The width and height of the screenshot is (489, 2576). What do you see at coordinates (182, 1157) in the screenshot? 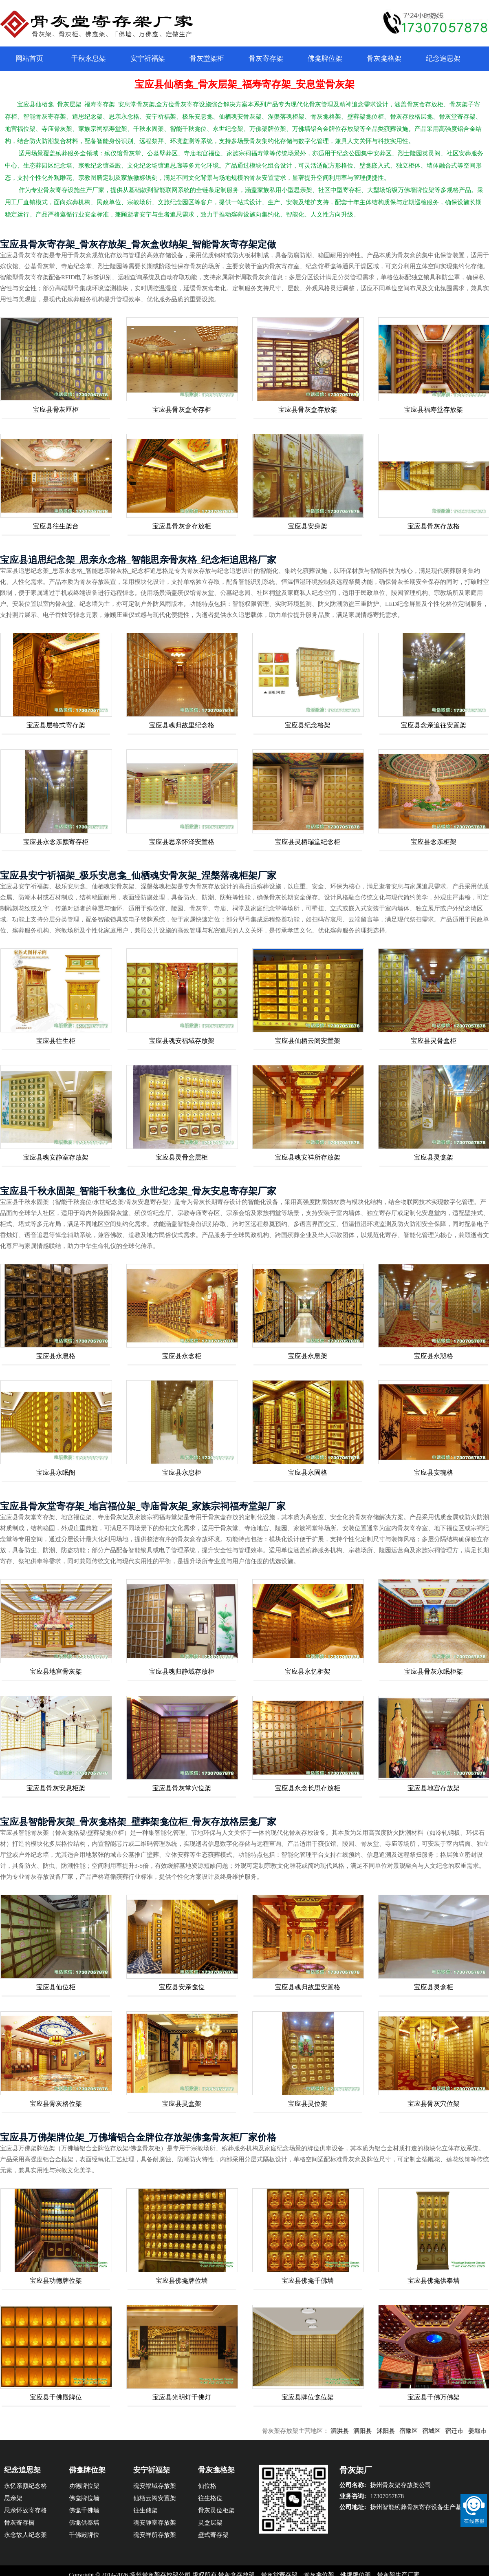
I see `宝应县灵骨盒层柜` at bounding box center [182, 1157].